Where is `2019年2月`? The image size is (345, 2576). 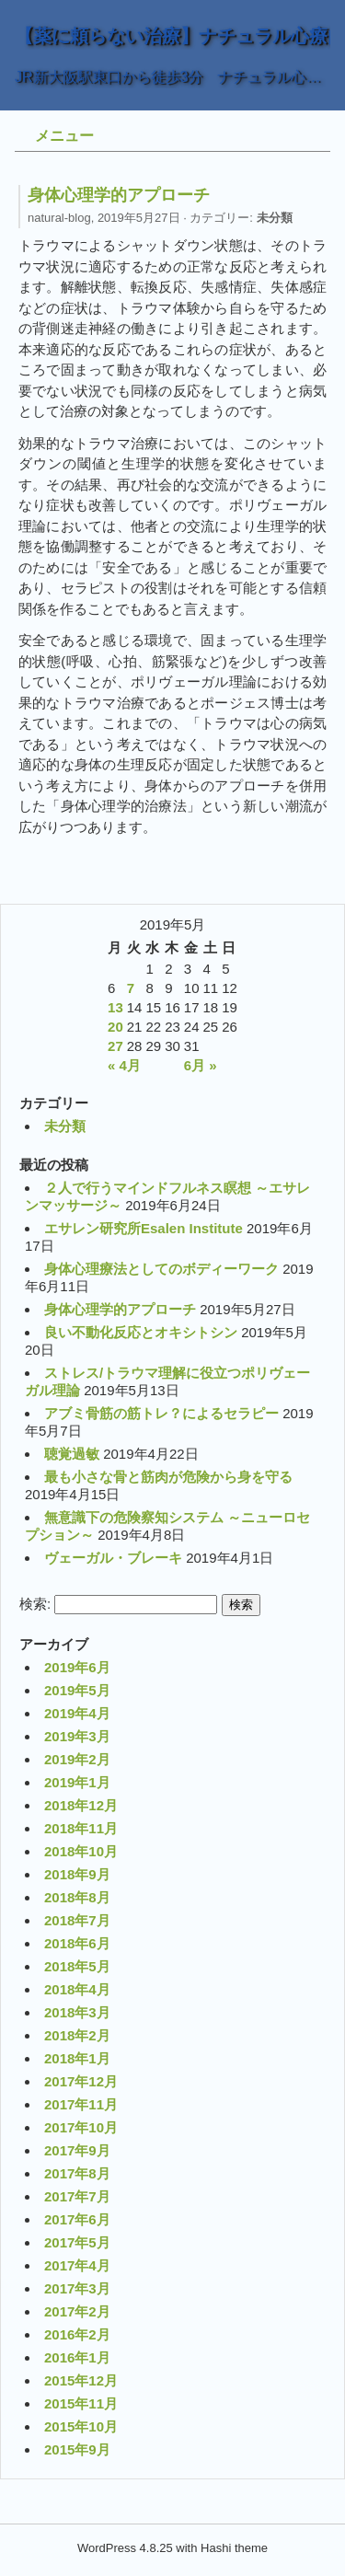
2019年2月 is located at coordinates (77, 1759).